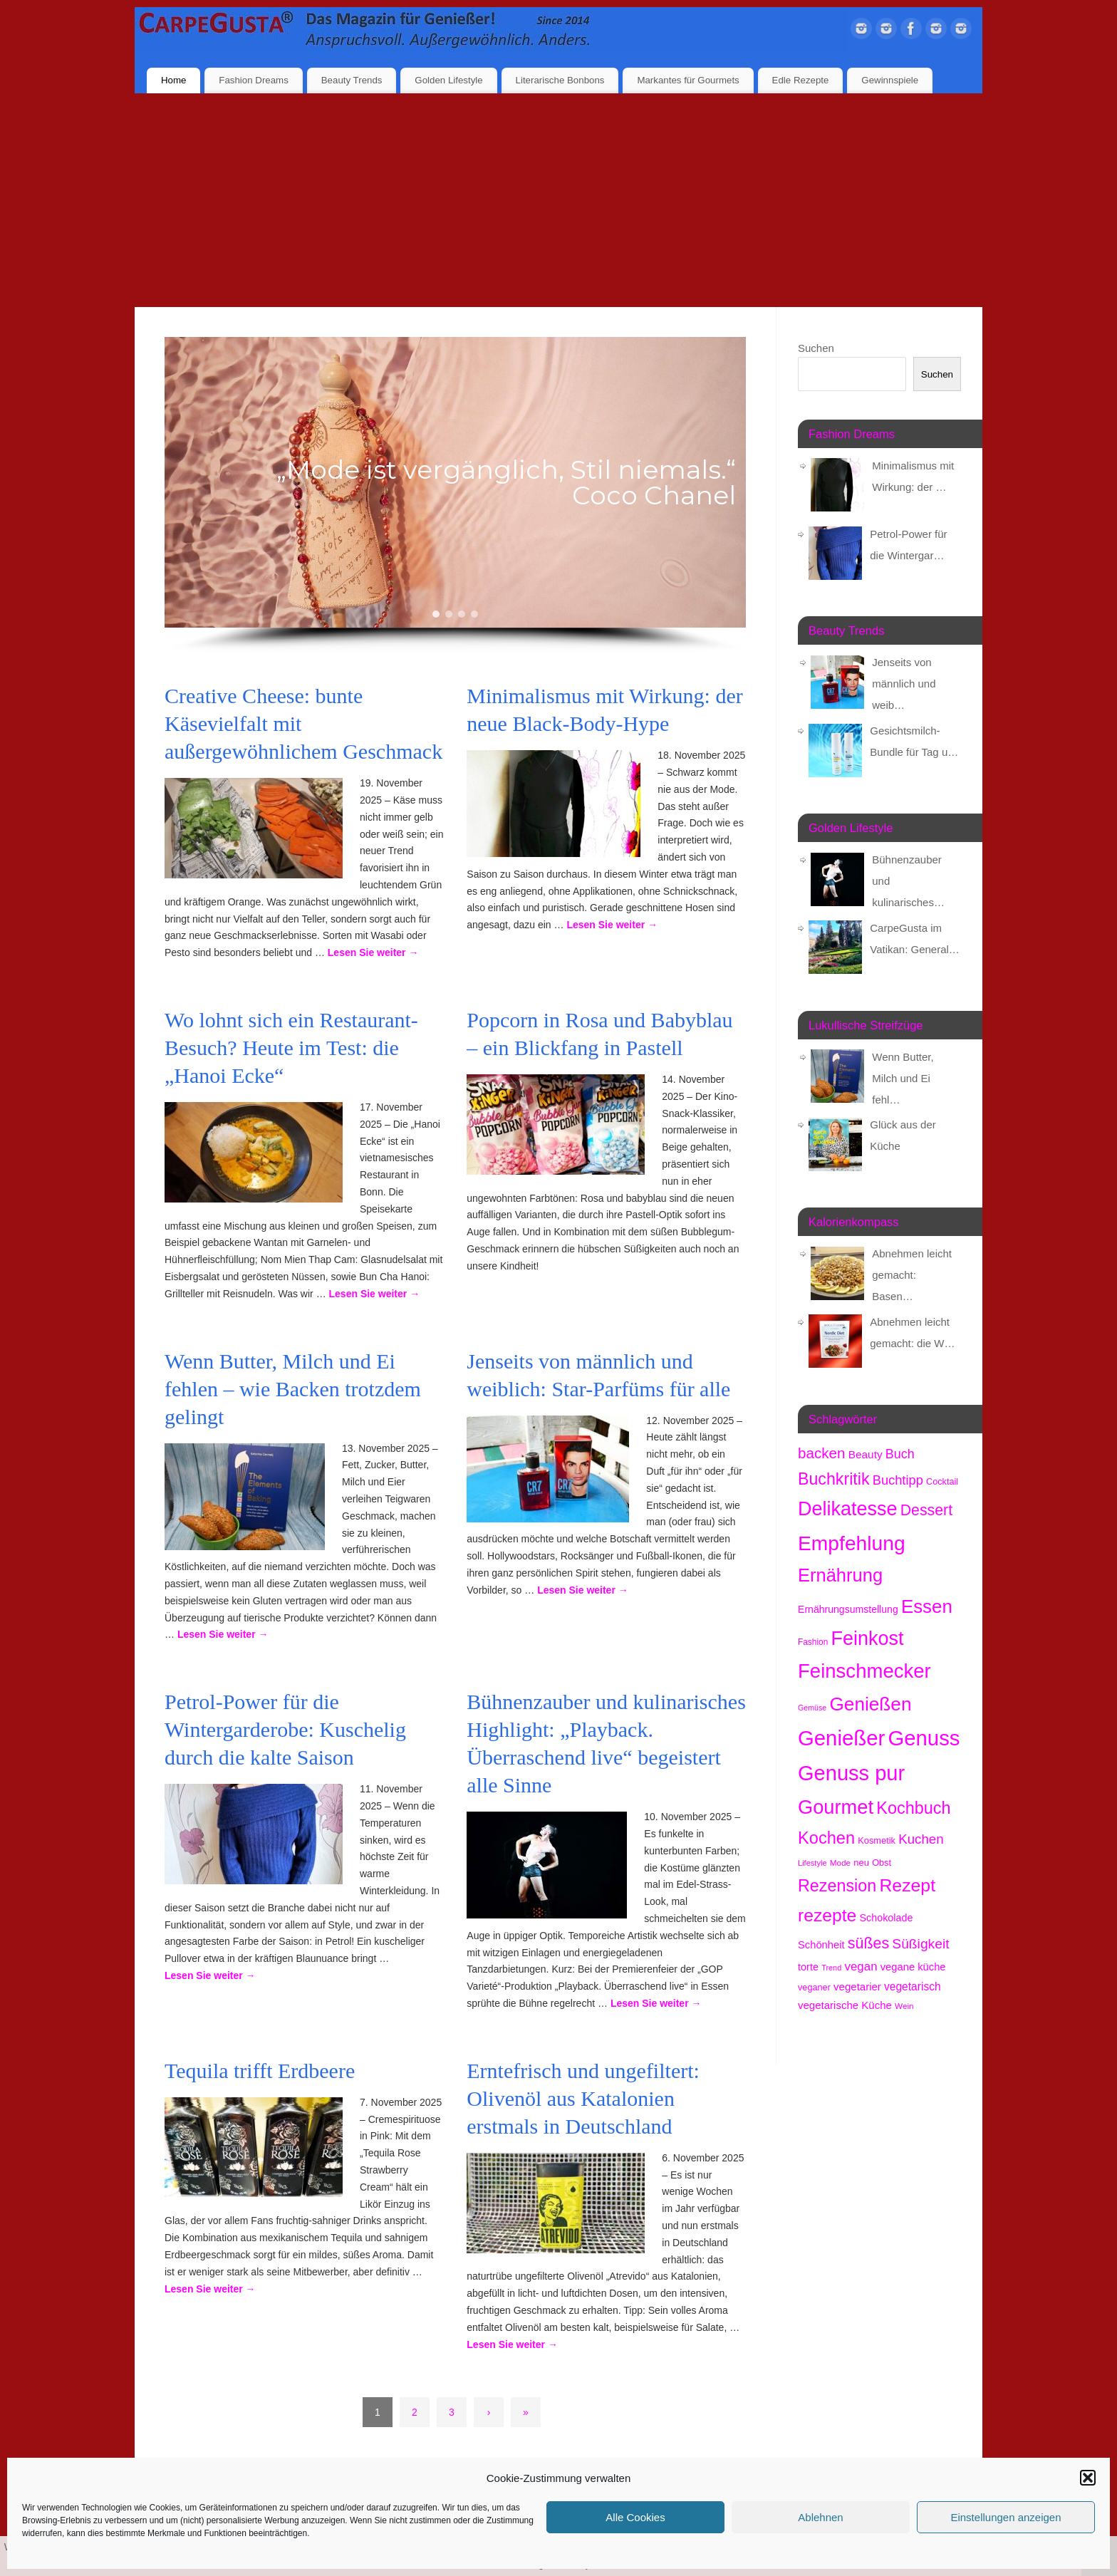 The height and width of the screenshot is (2576, 1117). What do you see at coordinates (867, 1638) in the screenshot?
I see `Feinkost [Feinkost (1.966 Einträge)]` at bounding box center [867, 1638].